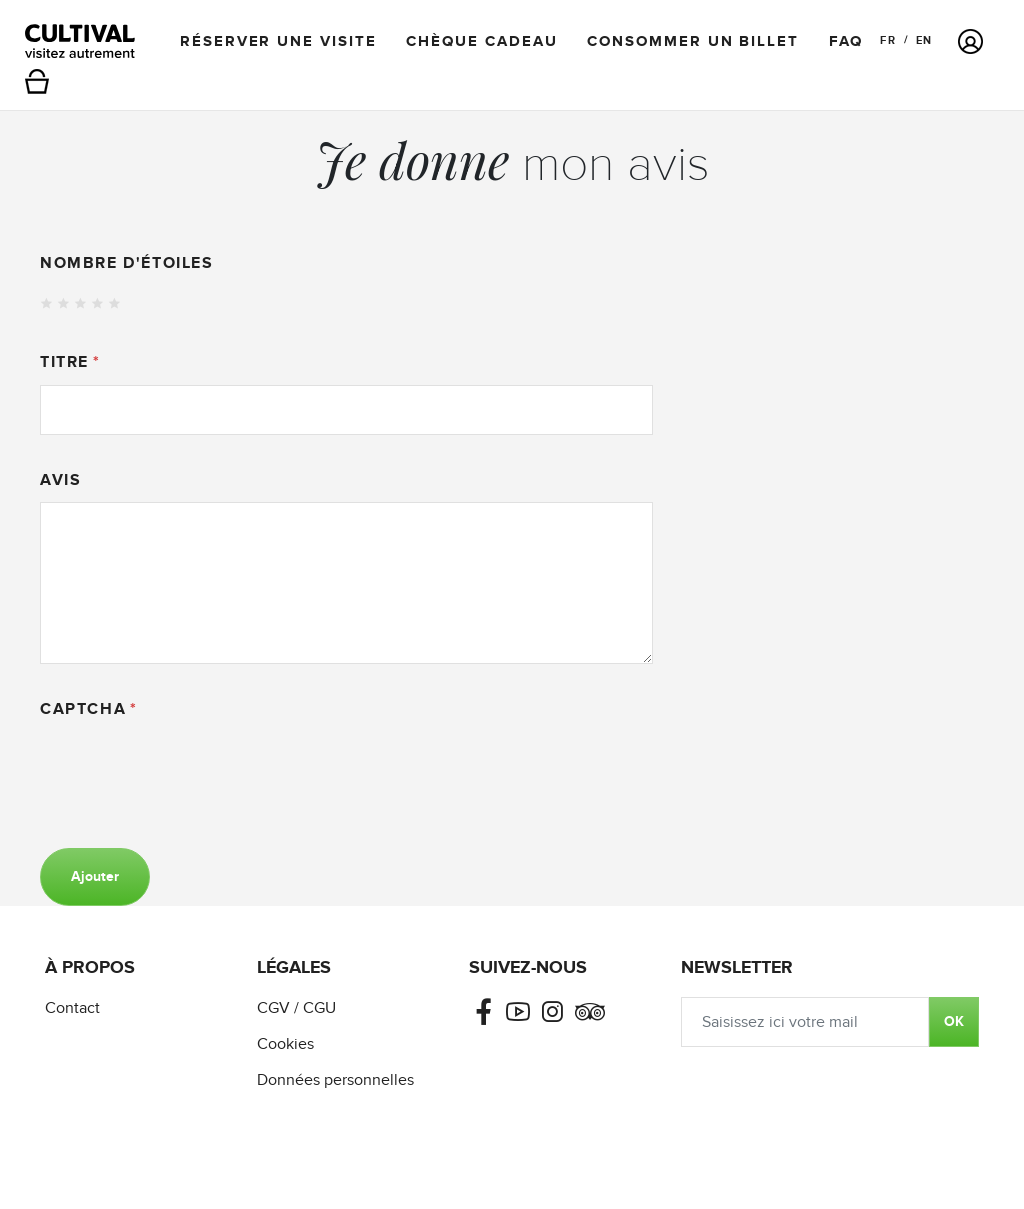  I want to click on Ajouter, so click(95, 876).